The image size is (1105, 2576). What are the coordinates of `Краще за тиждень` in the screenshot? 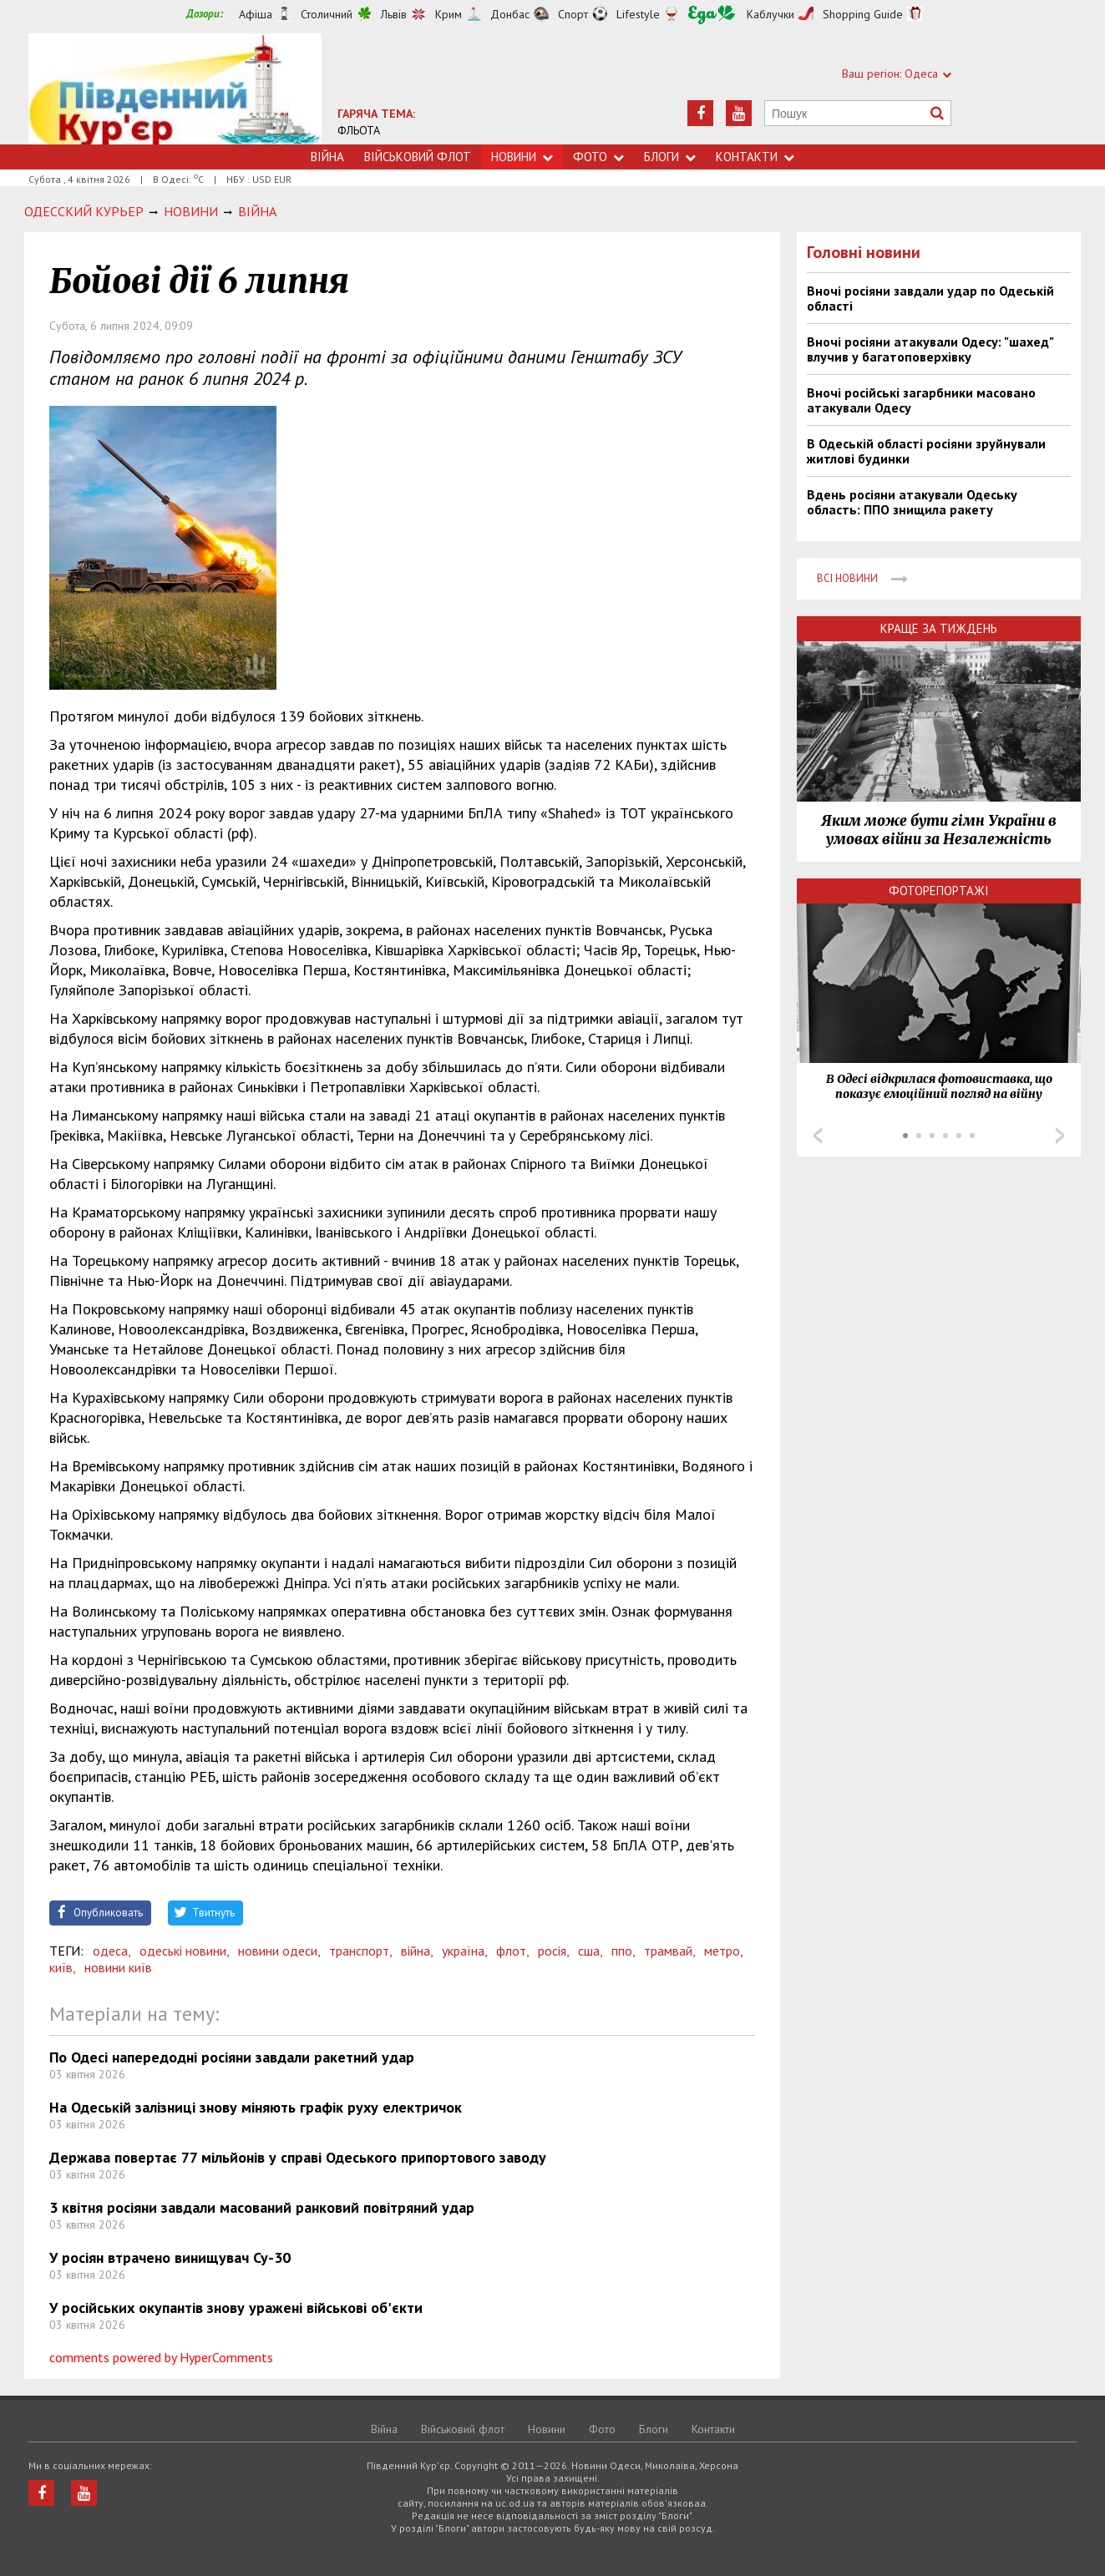 It's located at (938, 628).